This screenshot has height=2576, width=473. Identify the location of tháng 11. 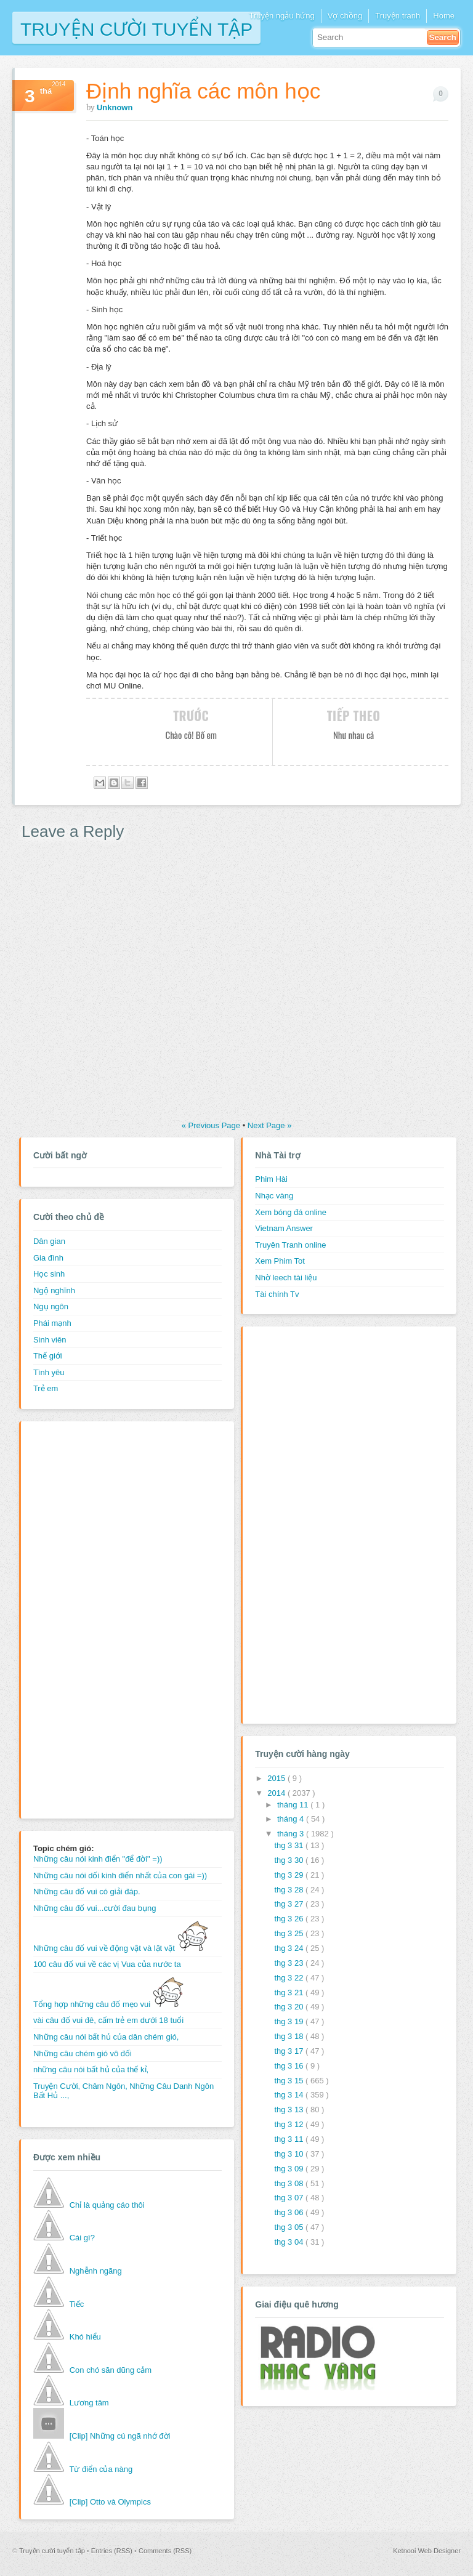
(293, 1804).